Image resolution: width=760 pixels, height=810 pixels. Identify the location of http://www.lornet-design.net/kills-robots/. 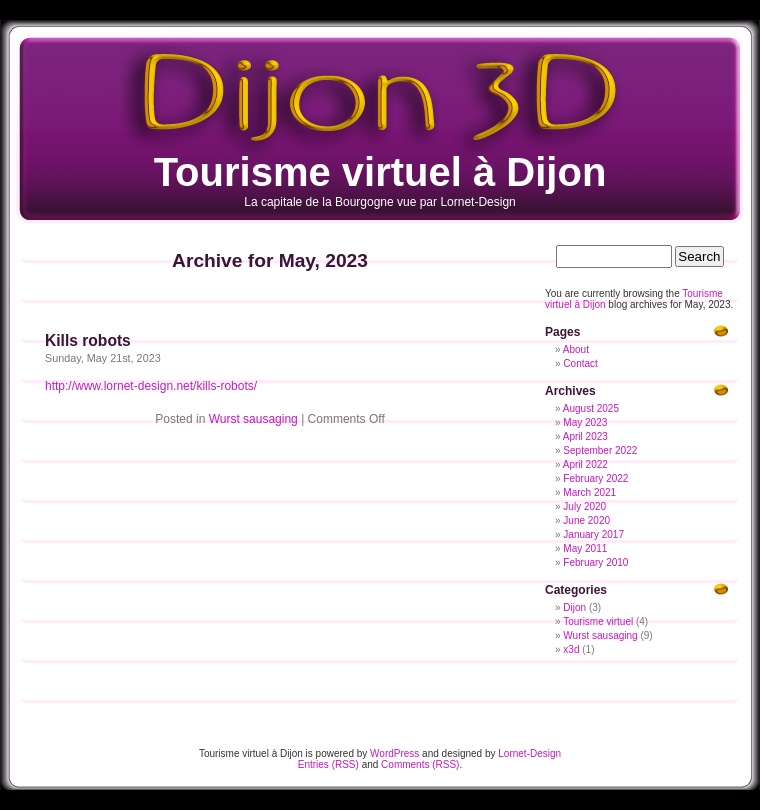
(151, 386).